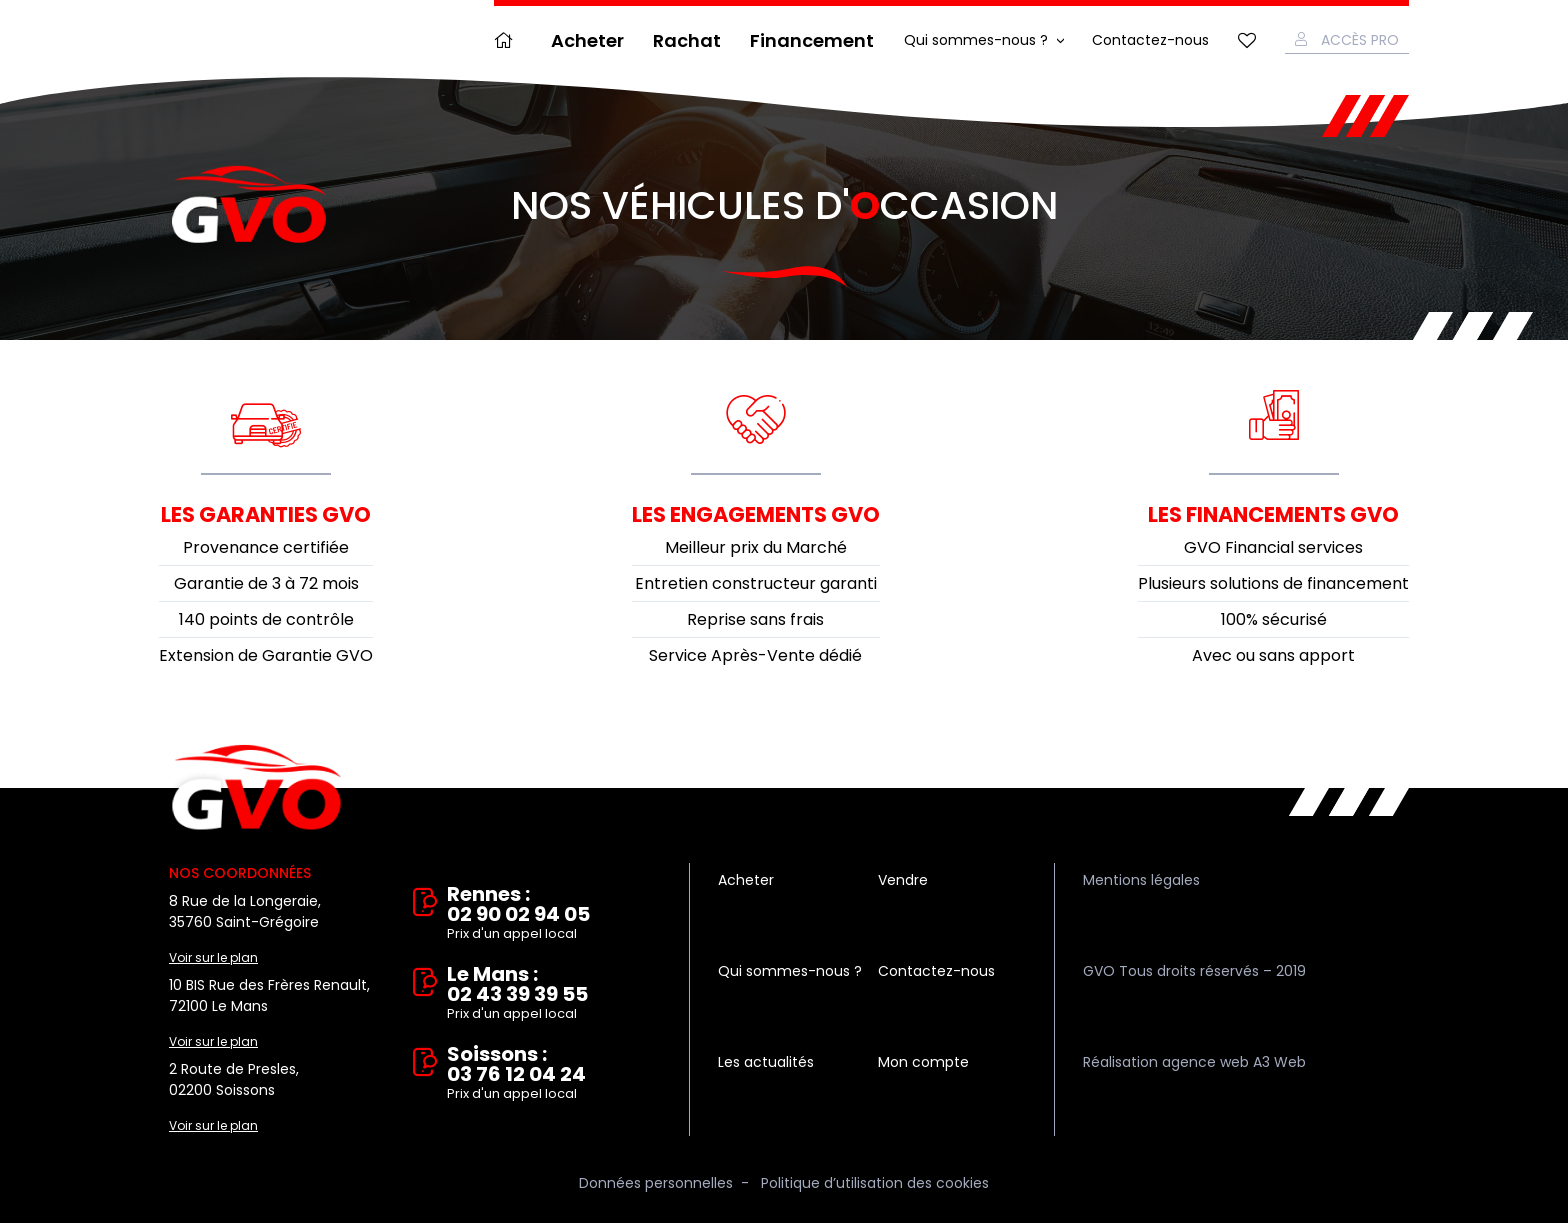 The width and height of the screenshot is (1568, 1223). What do you see at coordinates (266, 514) in the screenshot?
I see `Les garanties GVO` at bounding box center [266, 514].